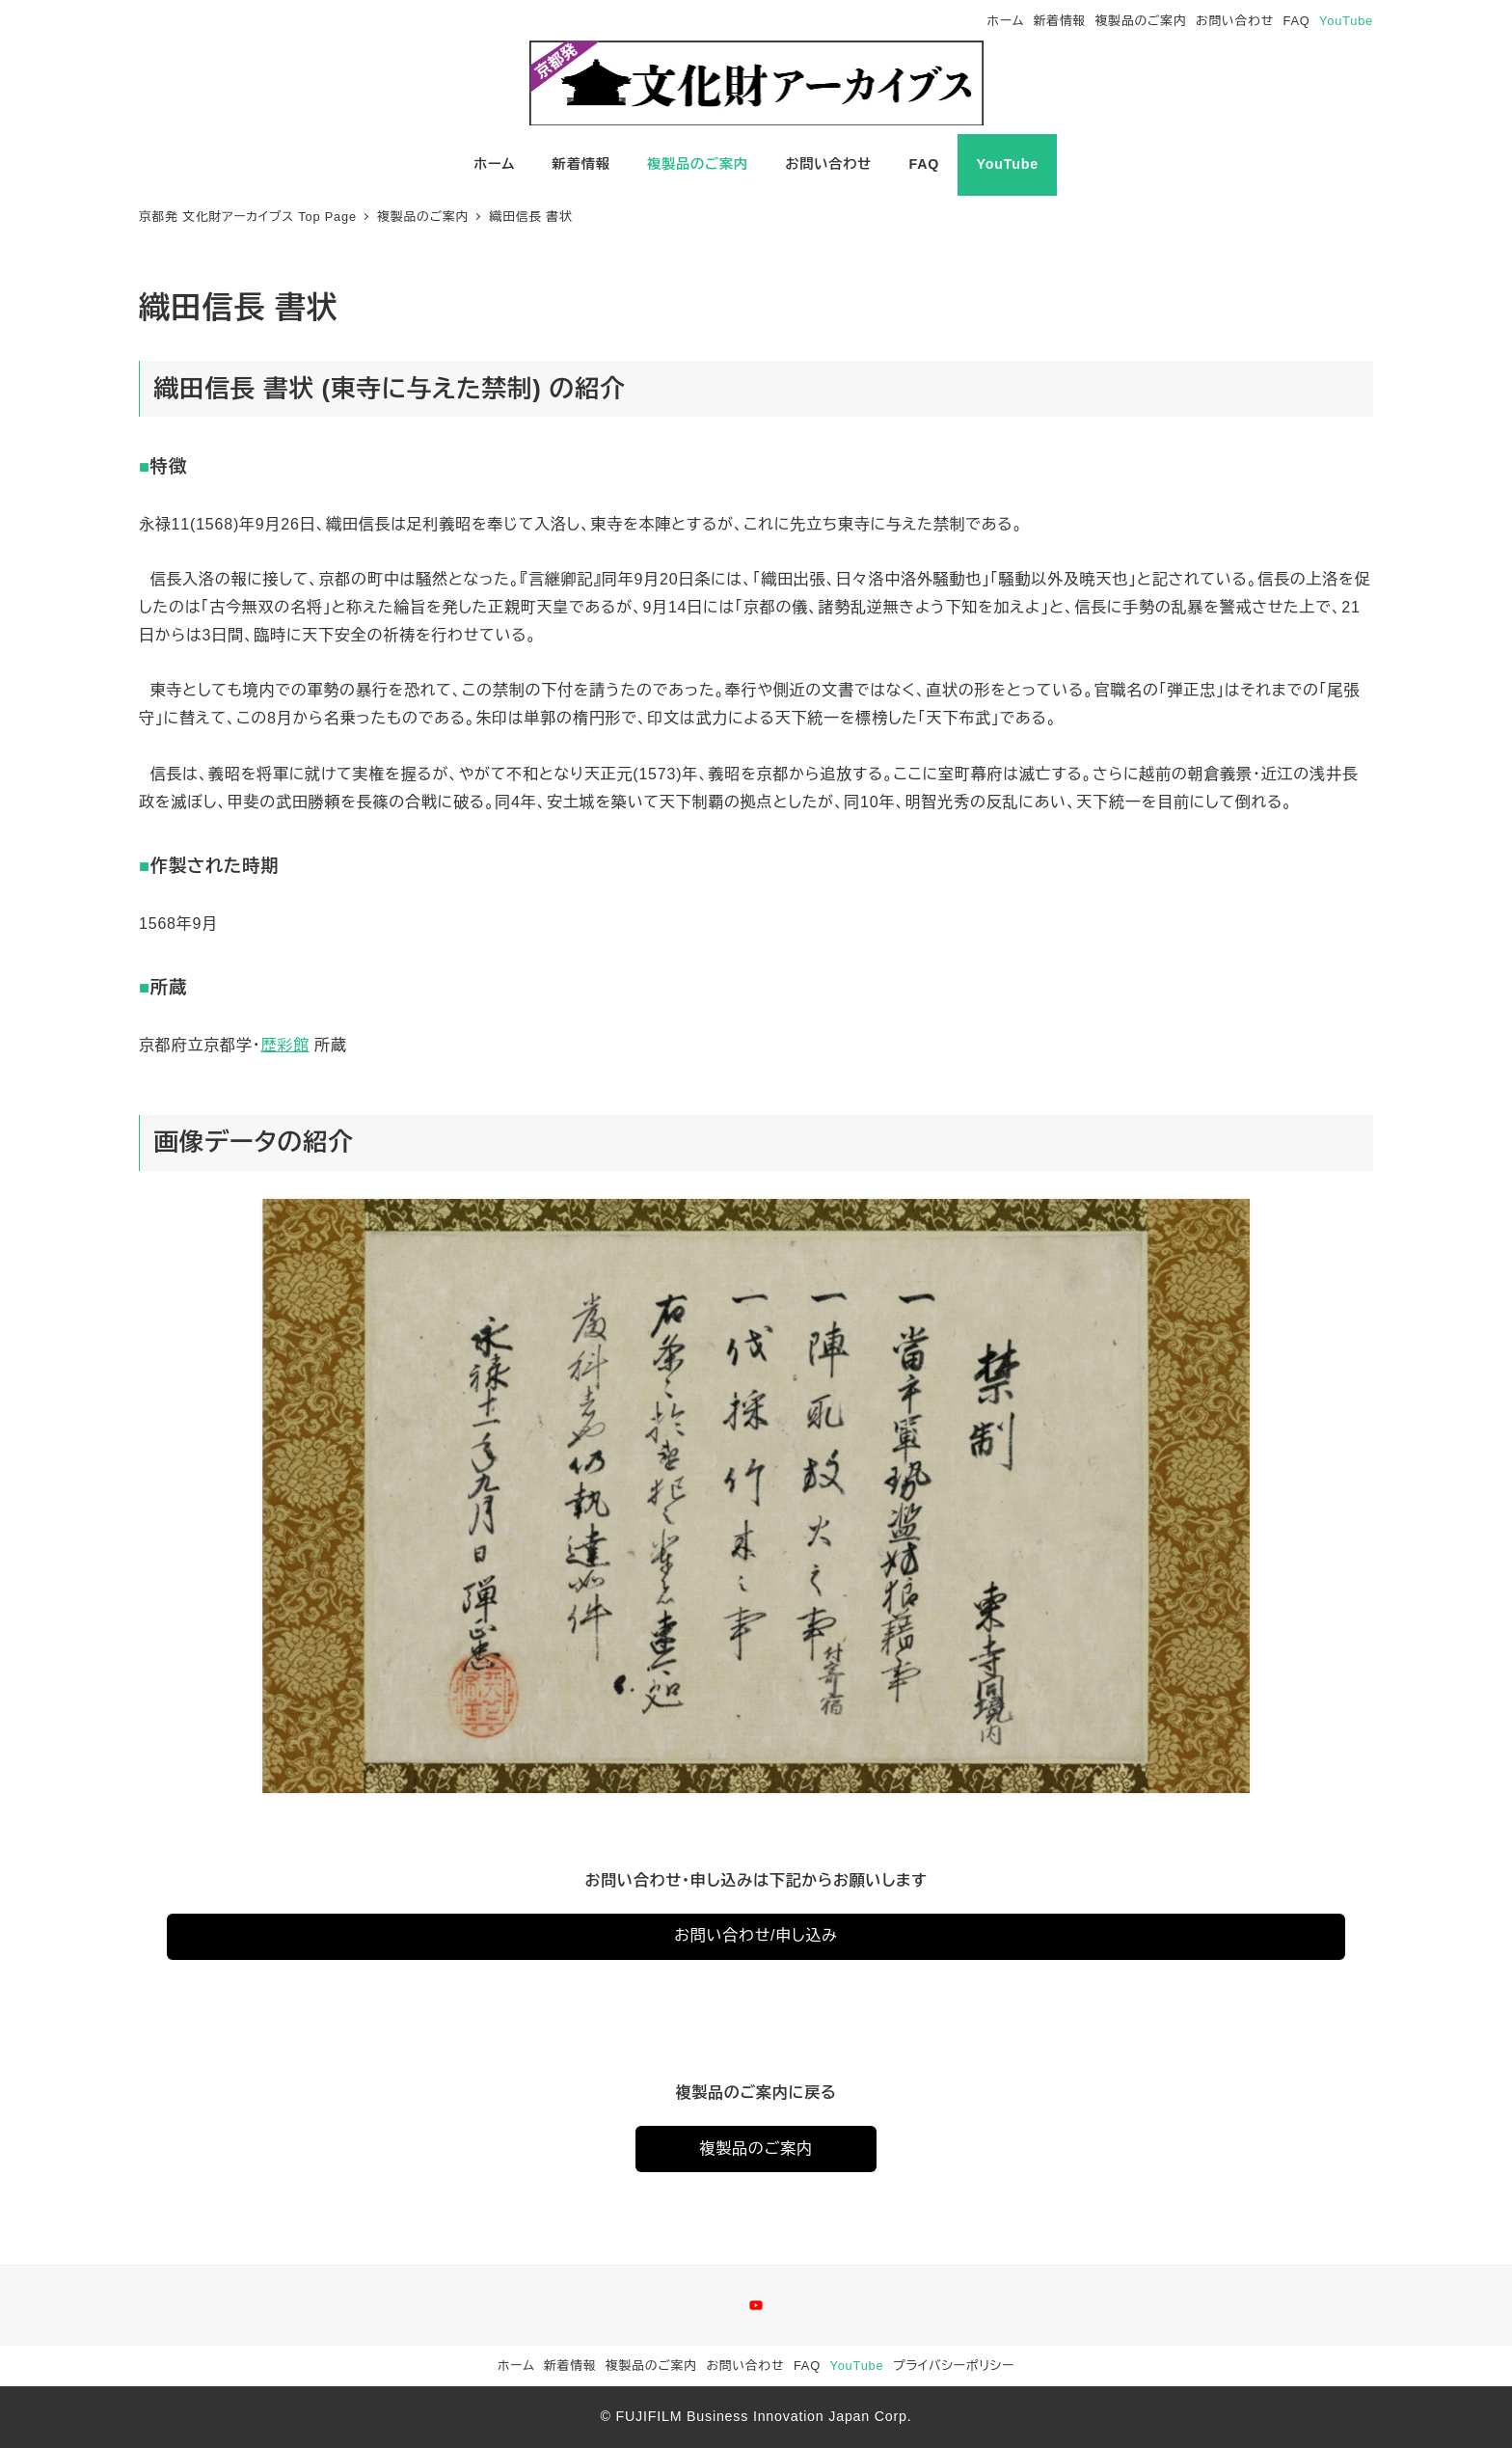 The width and height of the screenshot is (1512, 2448). What do you see at coordinates (284, 1045) in the screenshot?
I see `歴彩館` at bounding box center [284, 1045].